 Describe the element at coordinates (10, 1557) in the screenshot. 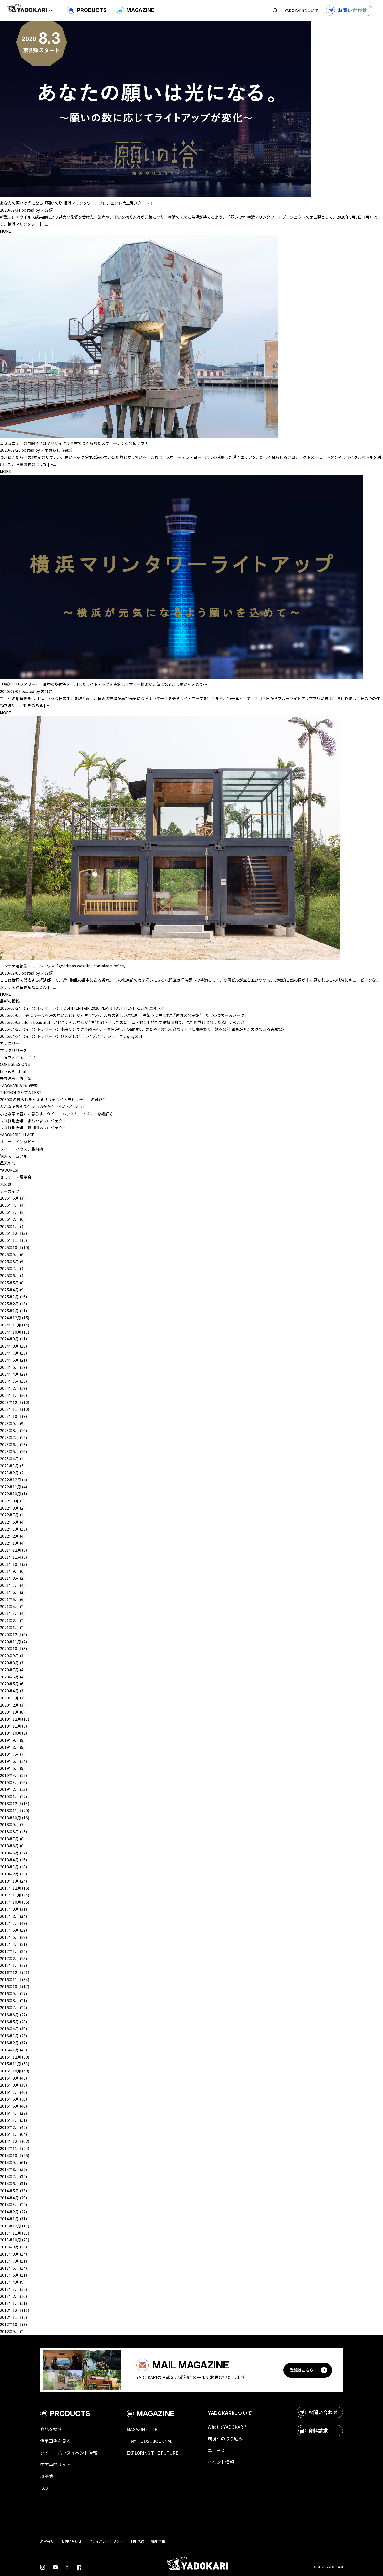

I see `2021年11月` at that location.